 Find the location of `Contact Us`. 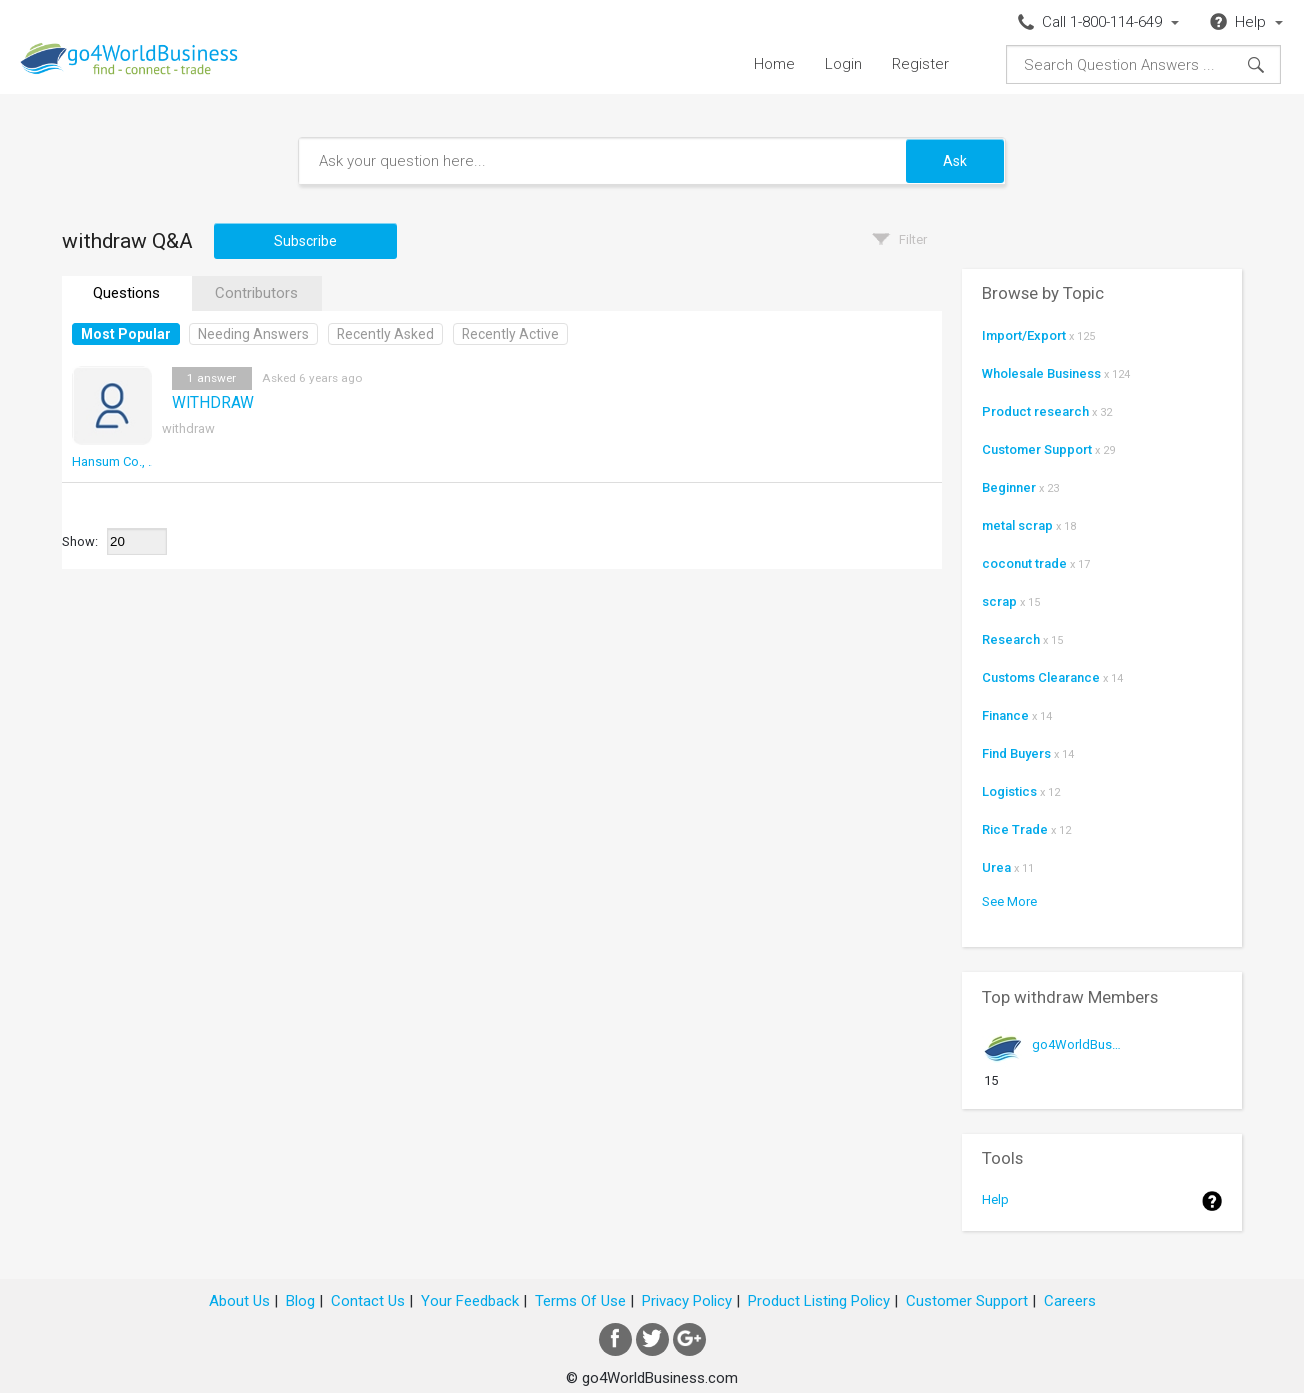

Contact Us is located at coordinates (368, 1301).